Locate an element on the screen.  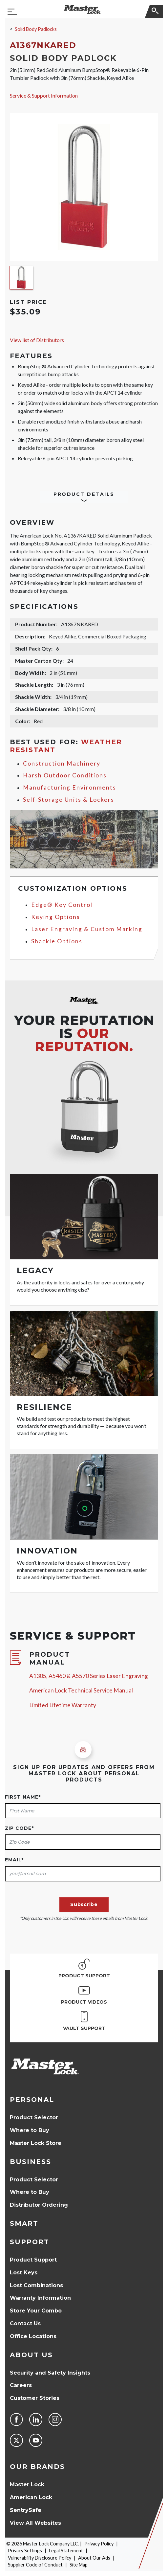
Master Lock Store is located at coordinates (35, 2143).